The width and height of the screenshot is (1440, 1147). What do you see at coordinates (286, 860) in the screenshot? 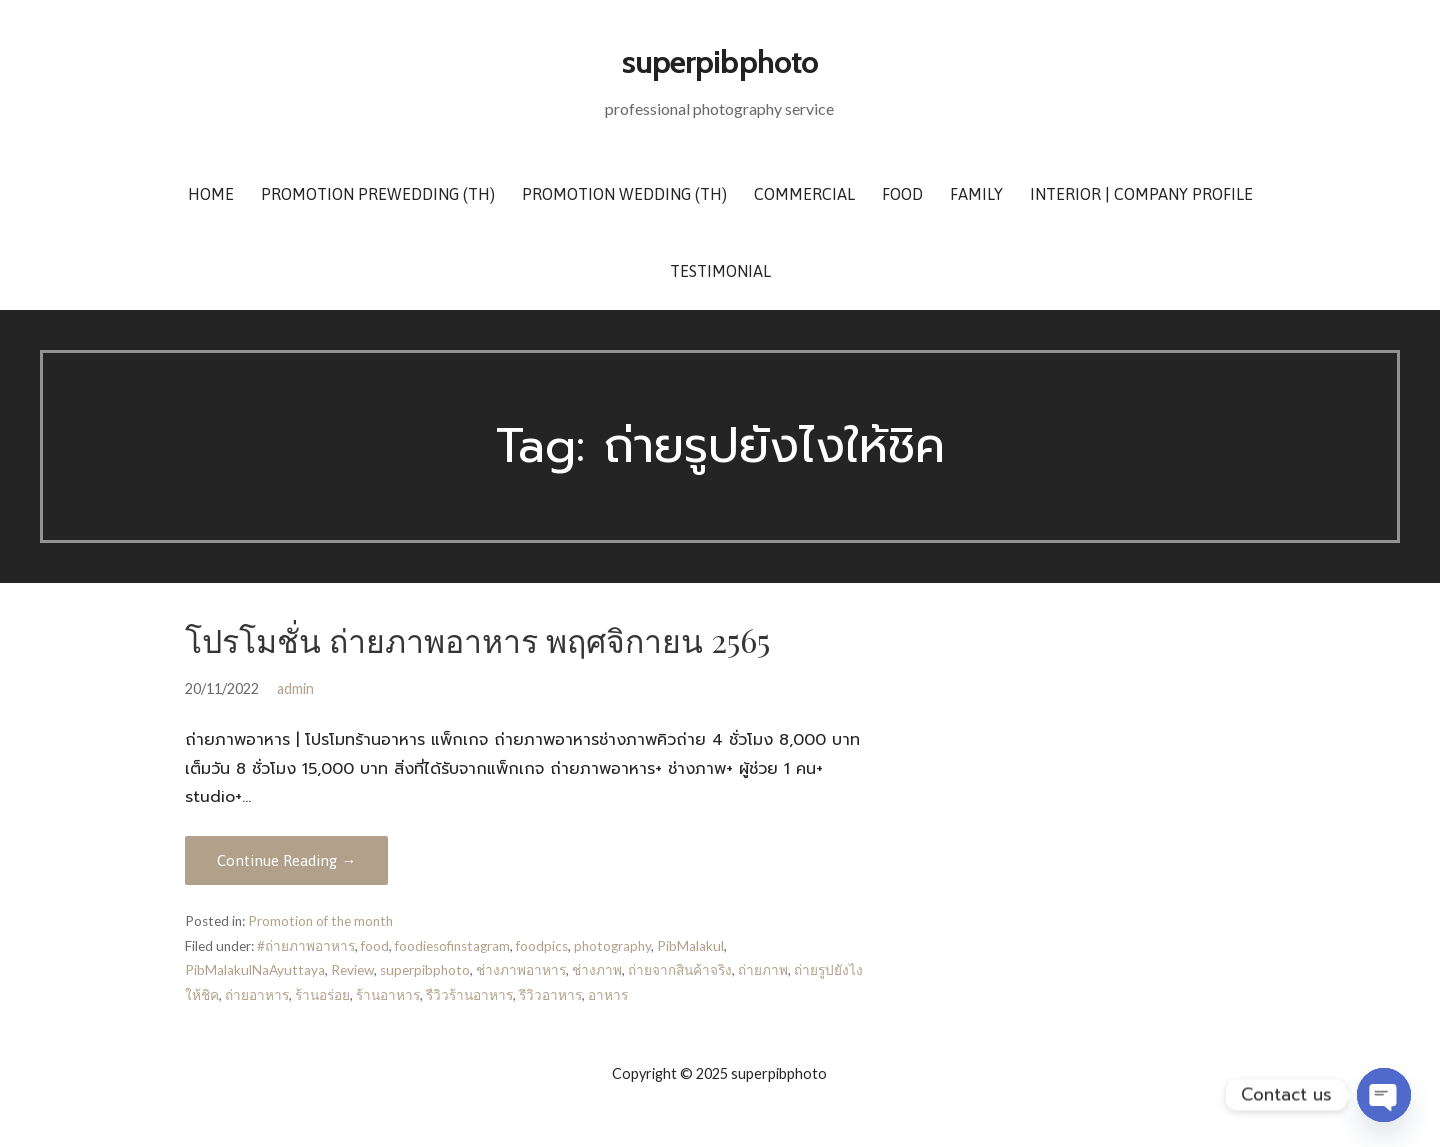
I see `Continue Reading → [Continue reading โปรโมชั่น ถ่ายภาพอาหาร พฤศจิกายน 2565]` at bounding box center [286, 860].